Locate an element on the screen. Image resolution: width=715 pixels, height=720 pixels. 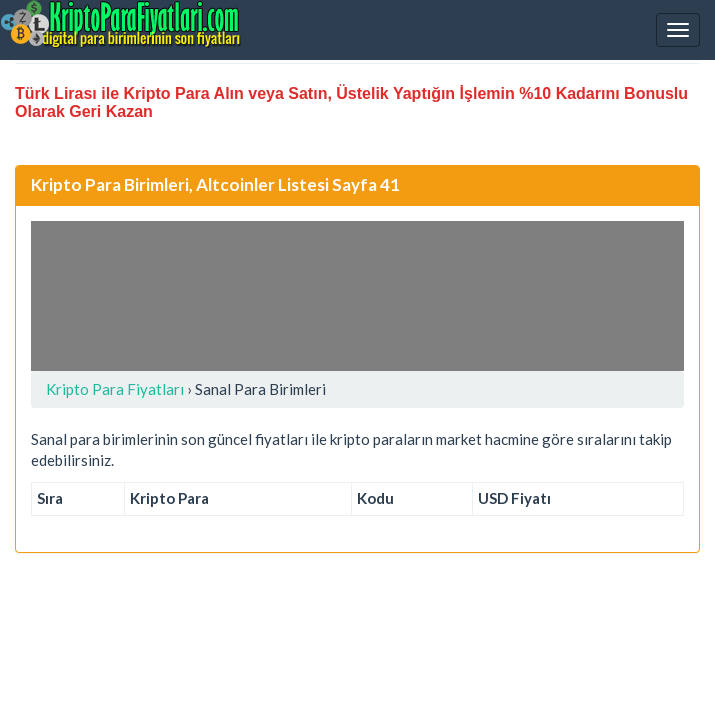
Türk Lirası ile Kripto Para Alın veya Satın, Üstelik Yaptığın İşlemin %10 Kadarını Bonuslu Olarak Geri Kazan is located at coordinates (351, 102).